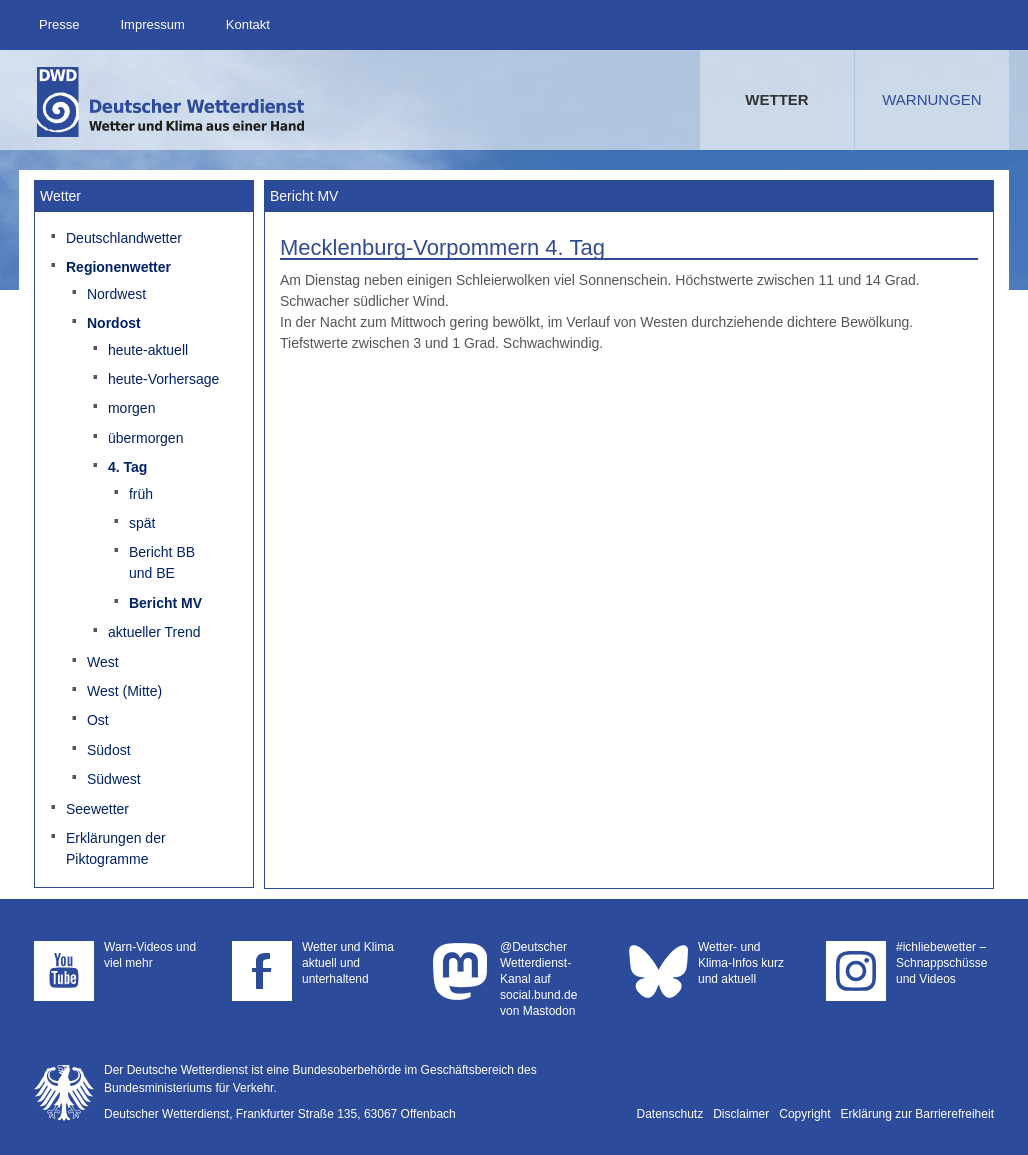  What do you see at coordinates (142, 523) in the screenshot?
I see `spät` at bounding box center [142, 523].